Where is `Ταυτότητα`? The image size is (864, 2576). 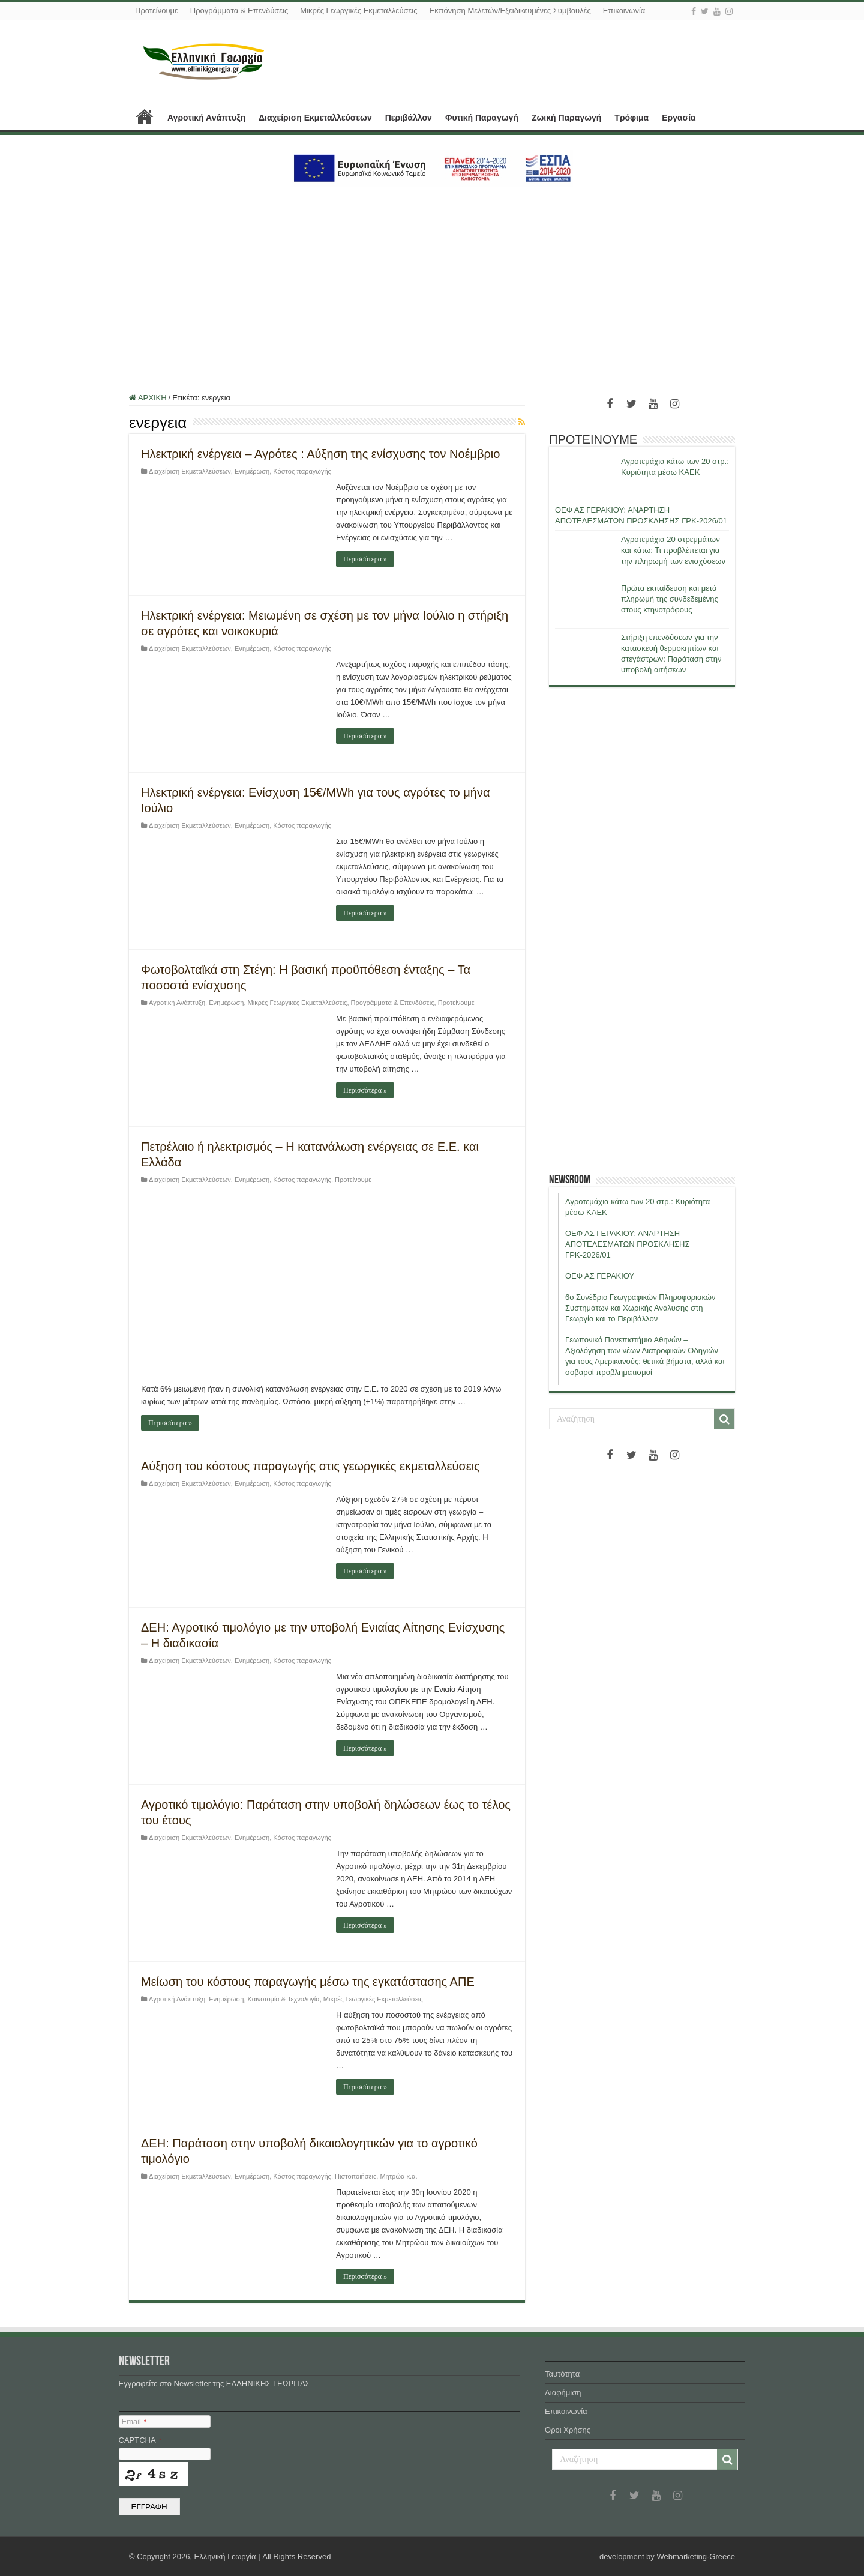 Ταυτότητα is located at coordinates (562, 2373).